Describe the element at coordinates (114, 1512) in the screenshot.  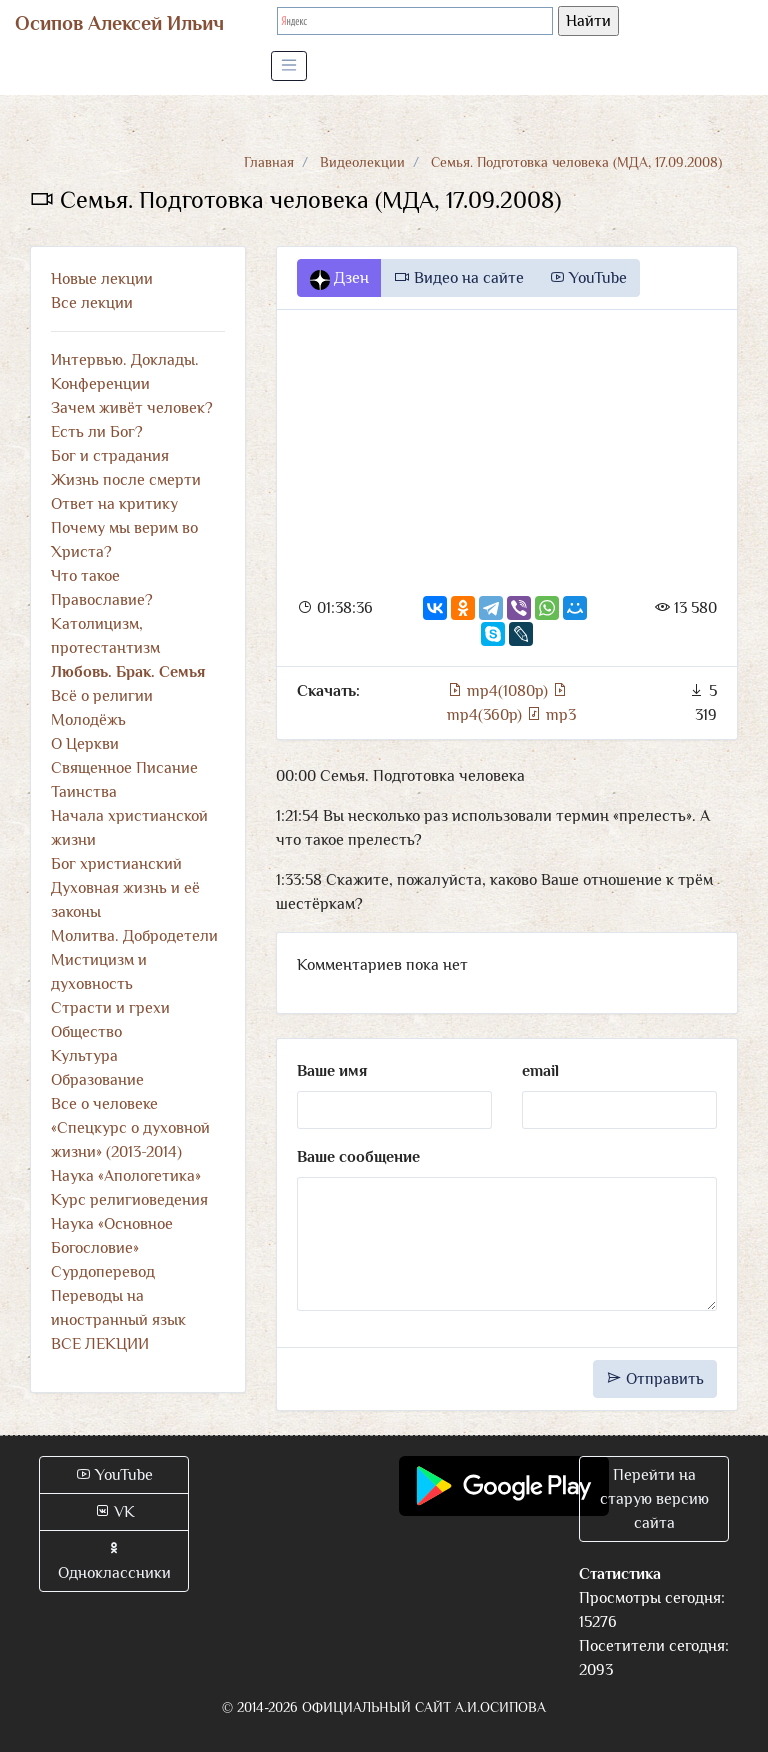
I see `VK` at that location.